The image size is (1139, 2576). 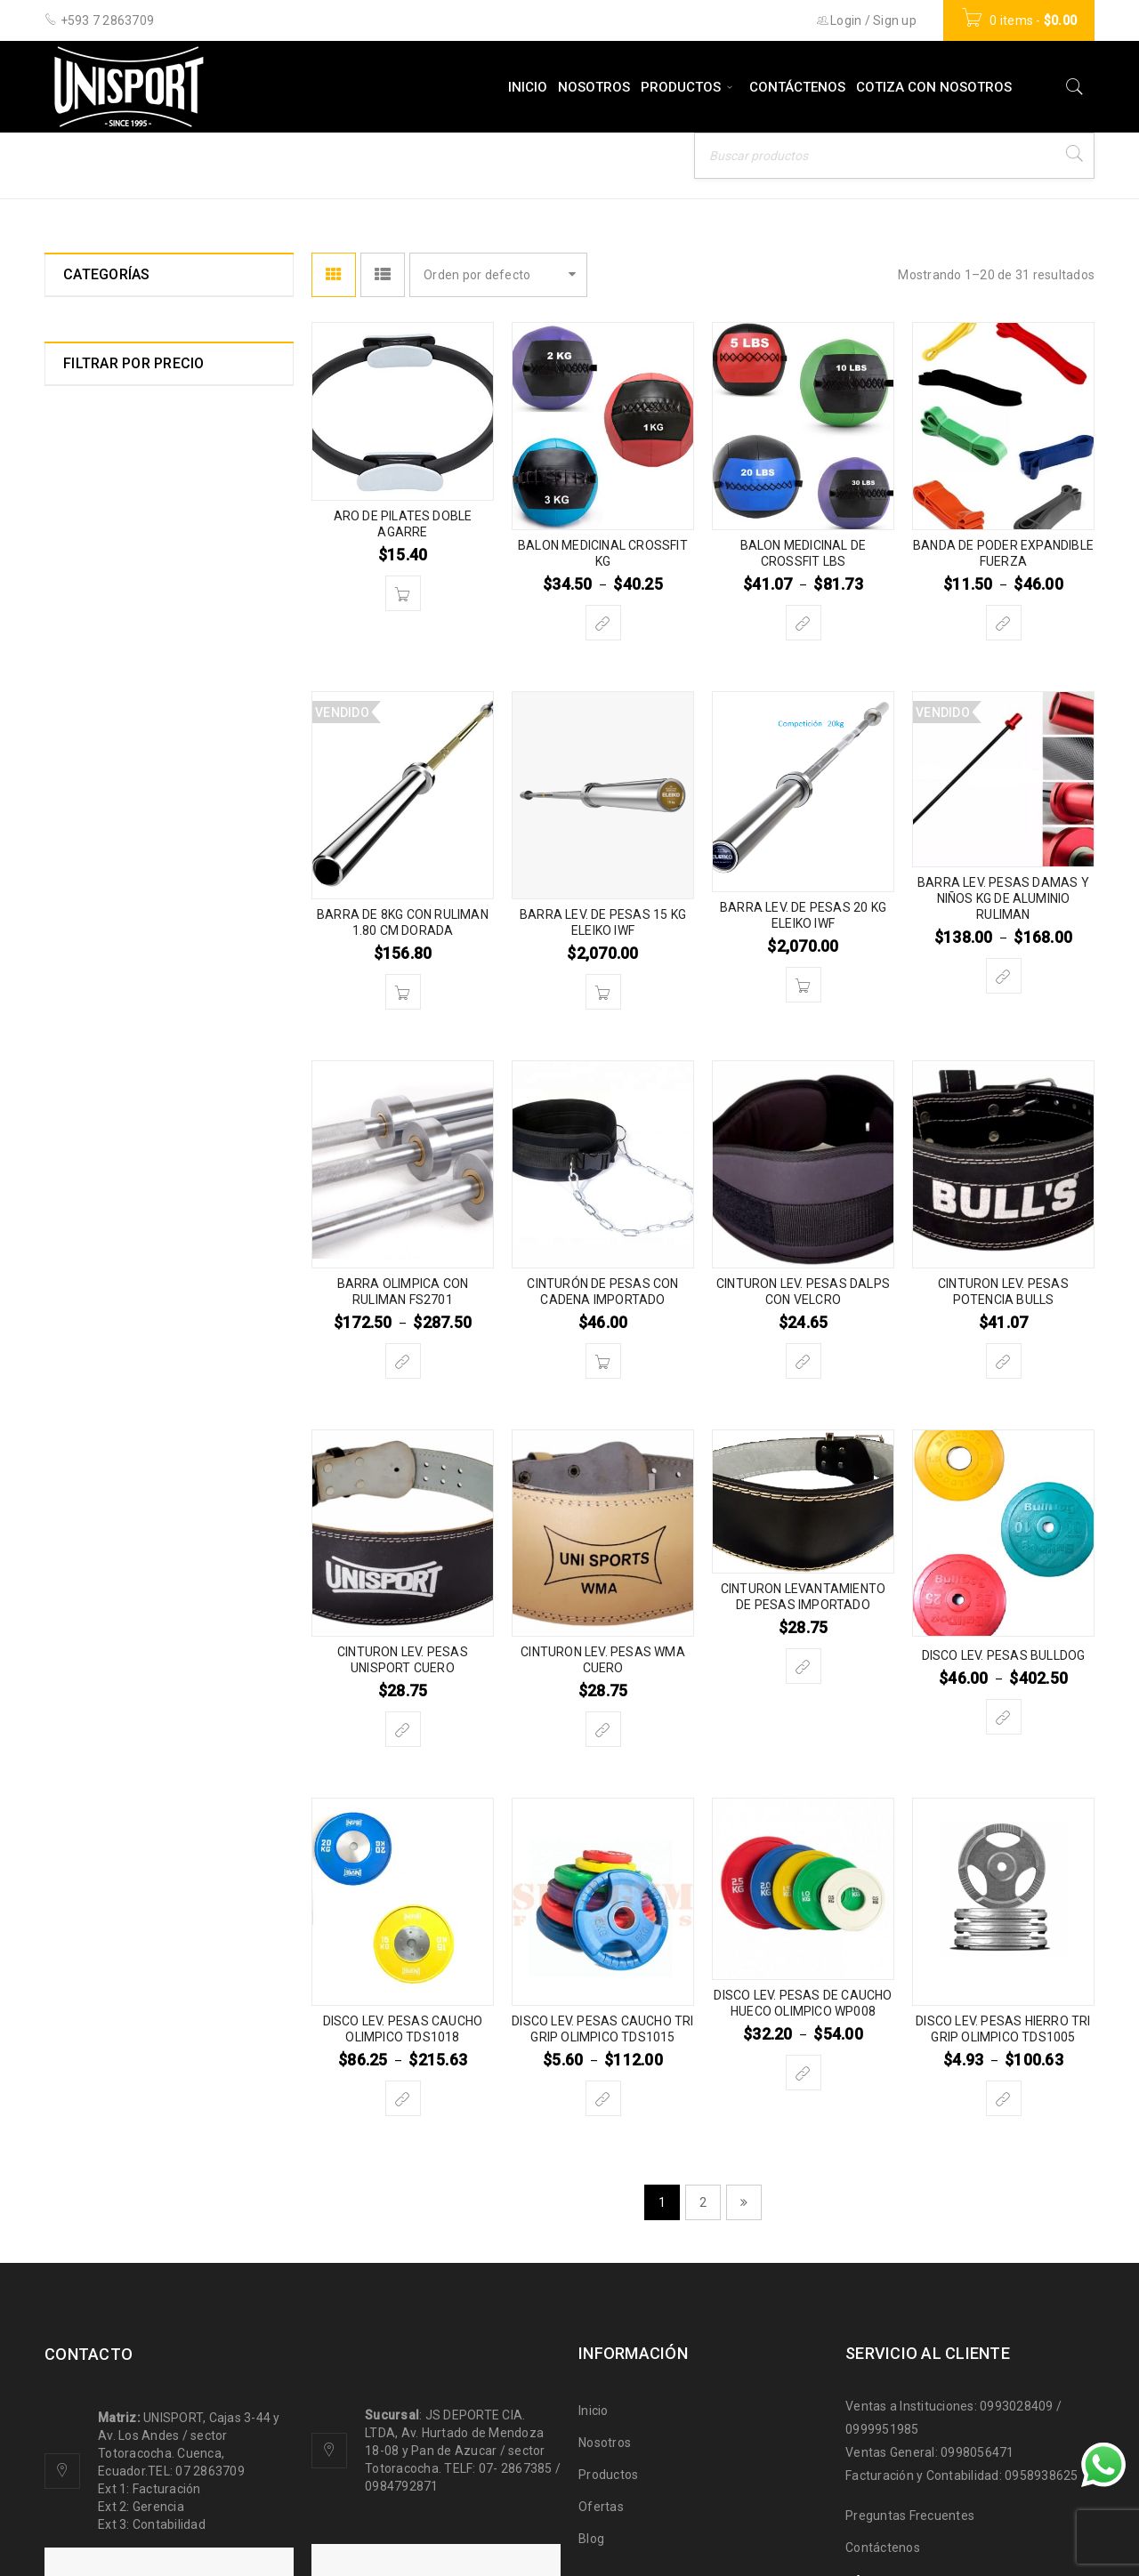 What do you see at coordinates (96, 1671) in the screenshot?
I see `VOLEY (28)` at bounding box center [96, 1671].